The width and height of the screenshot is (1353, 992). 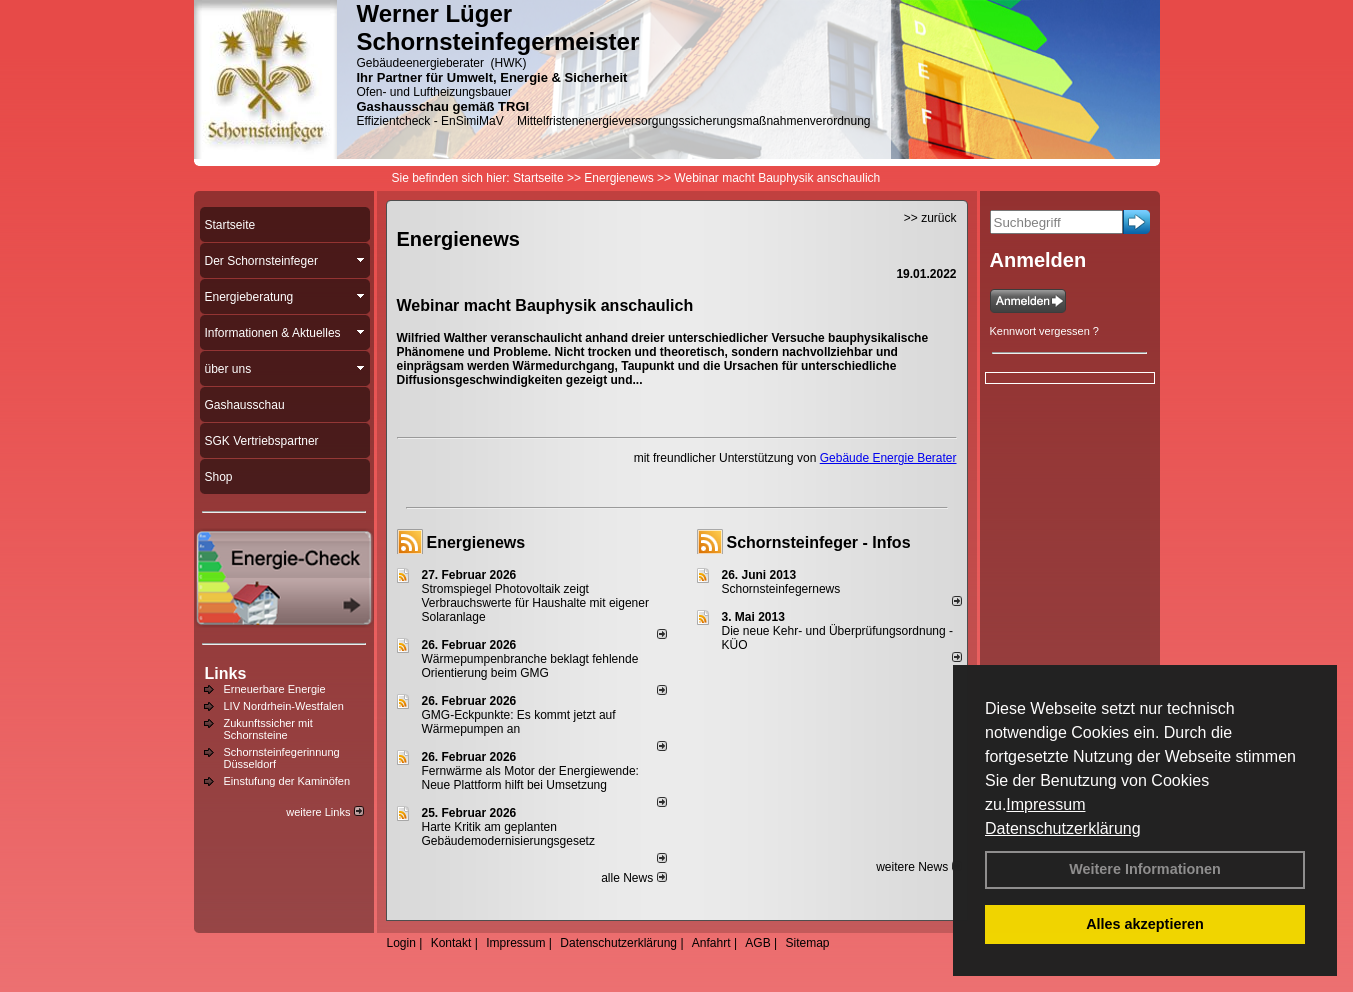 I want to click on AGB, so click(x=757, y=943).